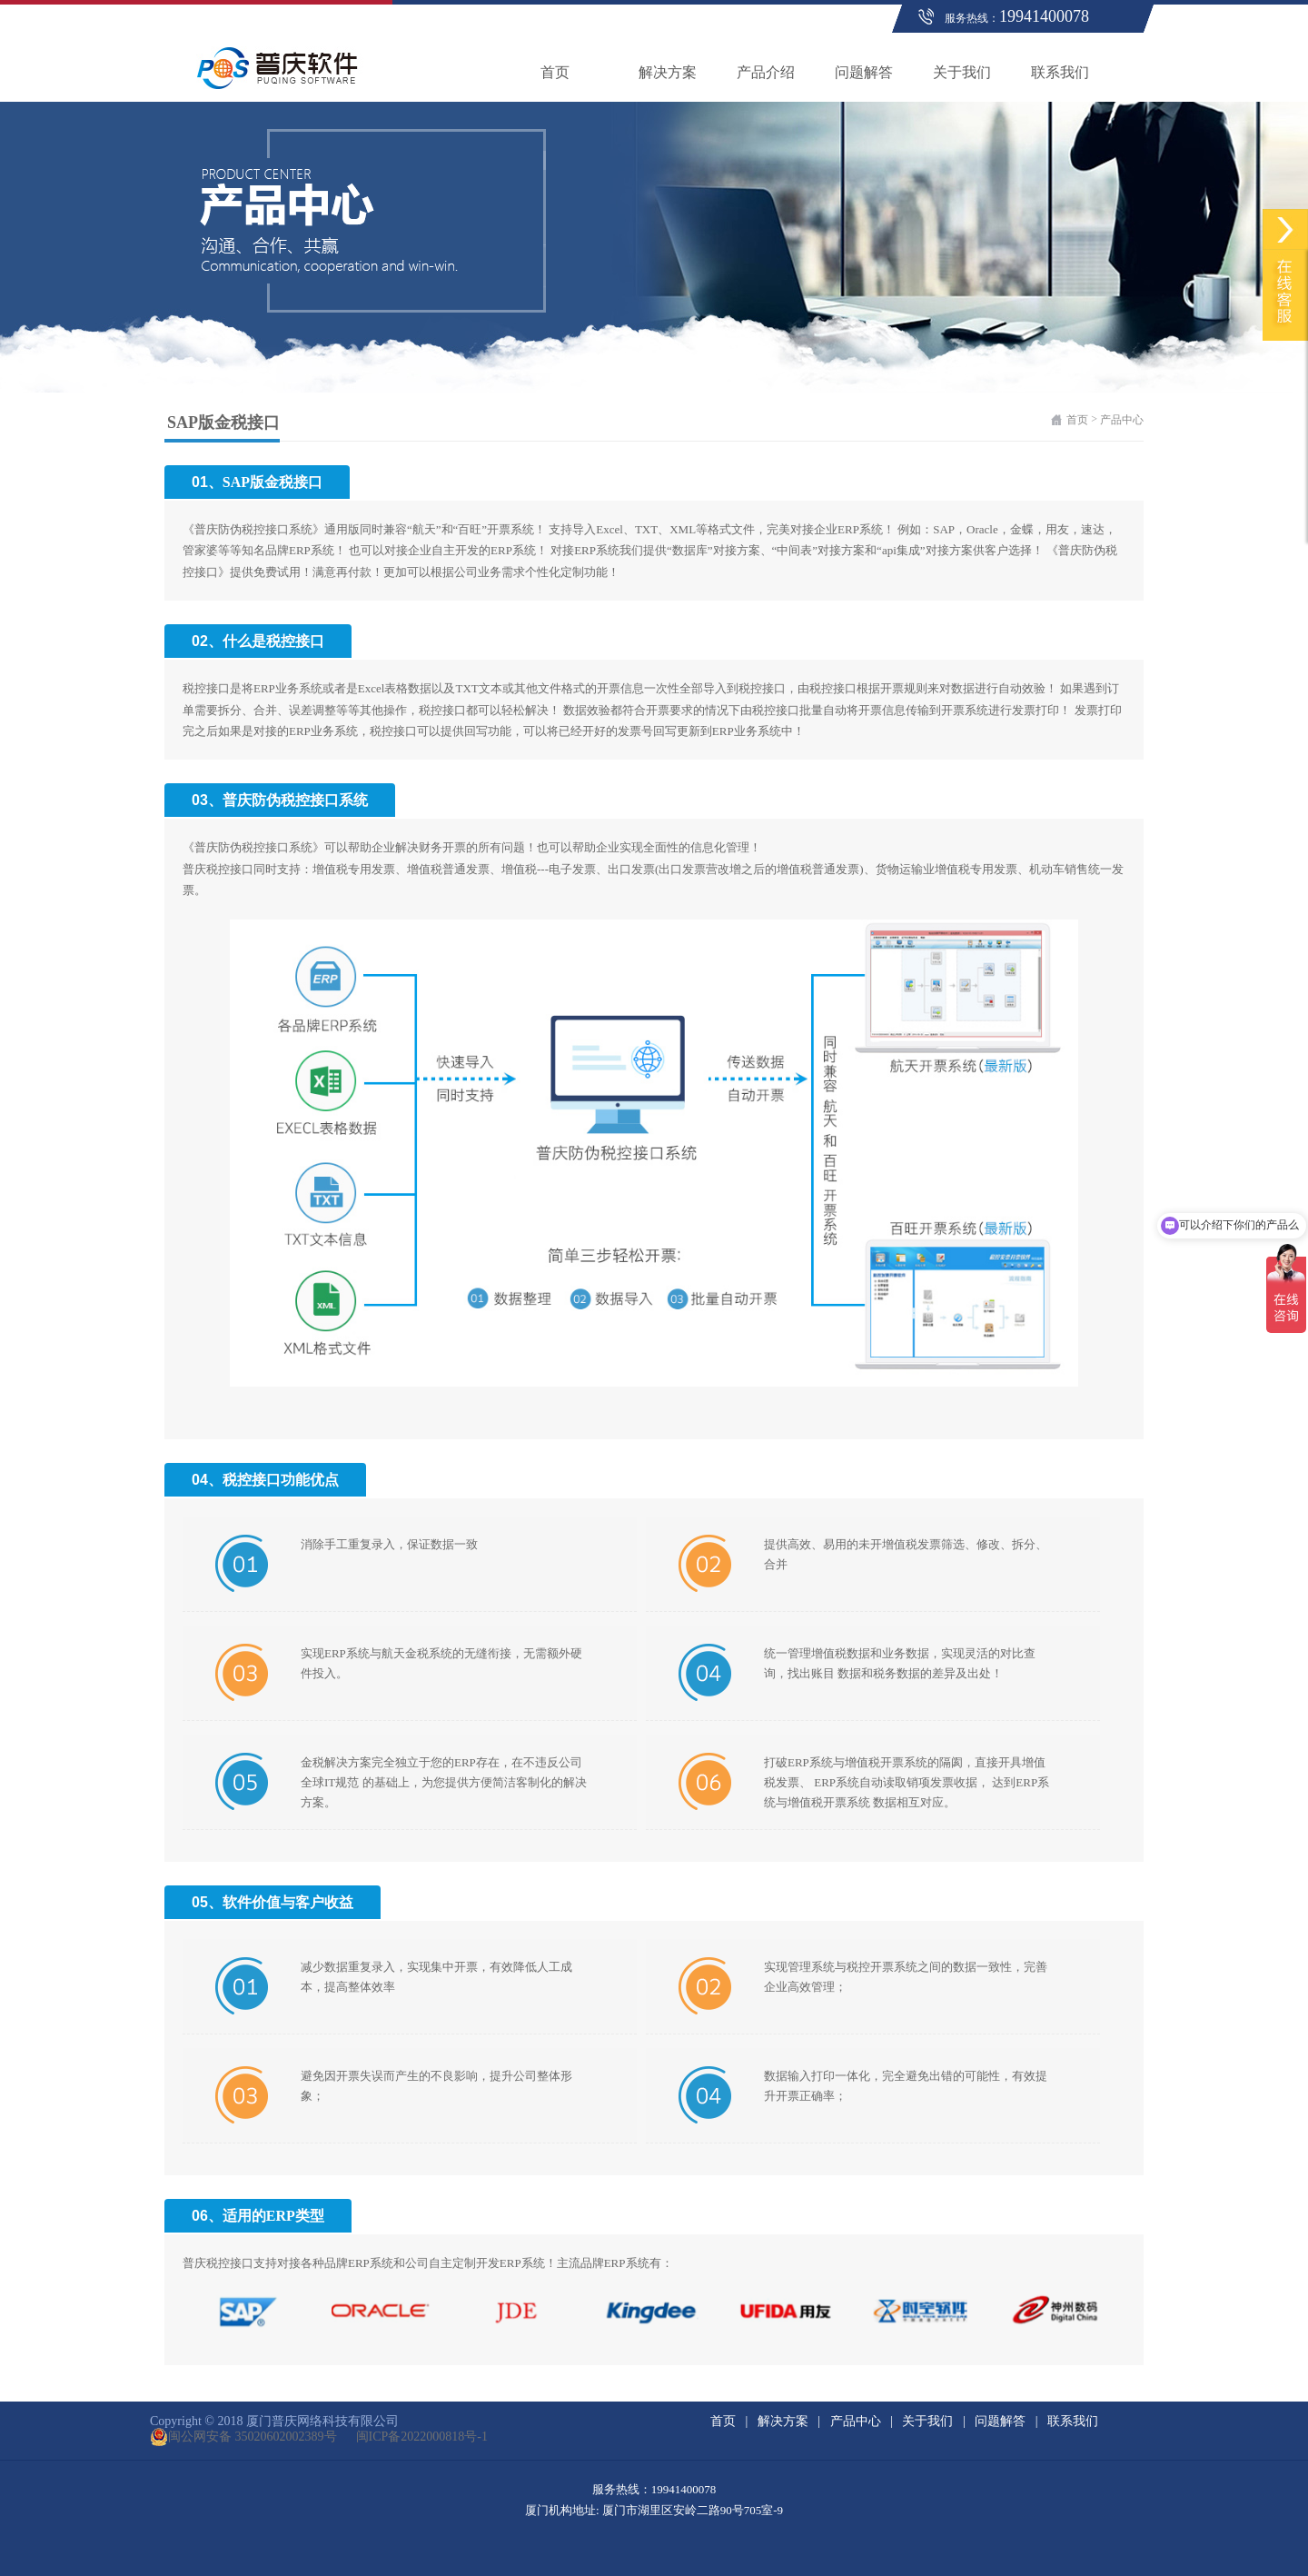  Describe the element at coordinates (1060, 72) in the screenshot. I see `联系我们` at that location.